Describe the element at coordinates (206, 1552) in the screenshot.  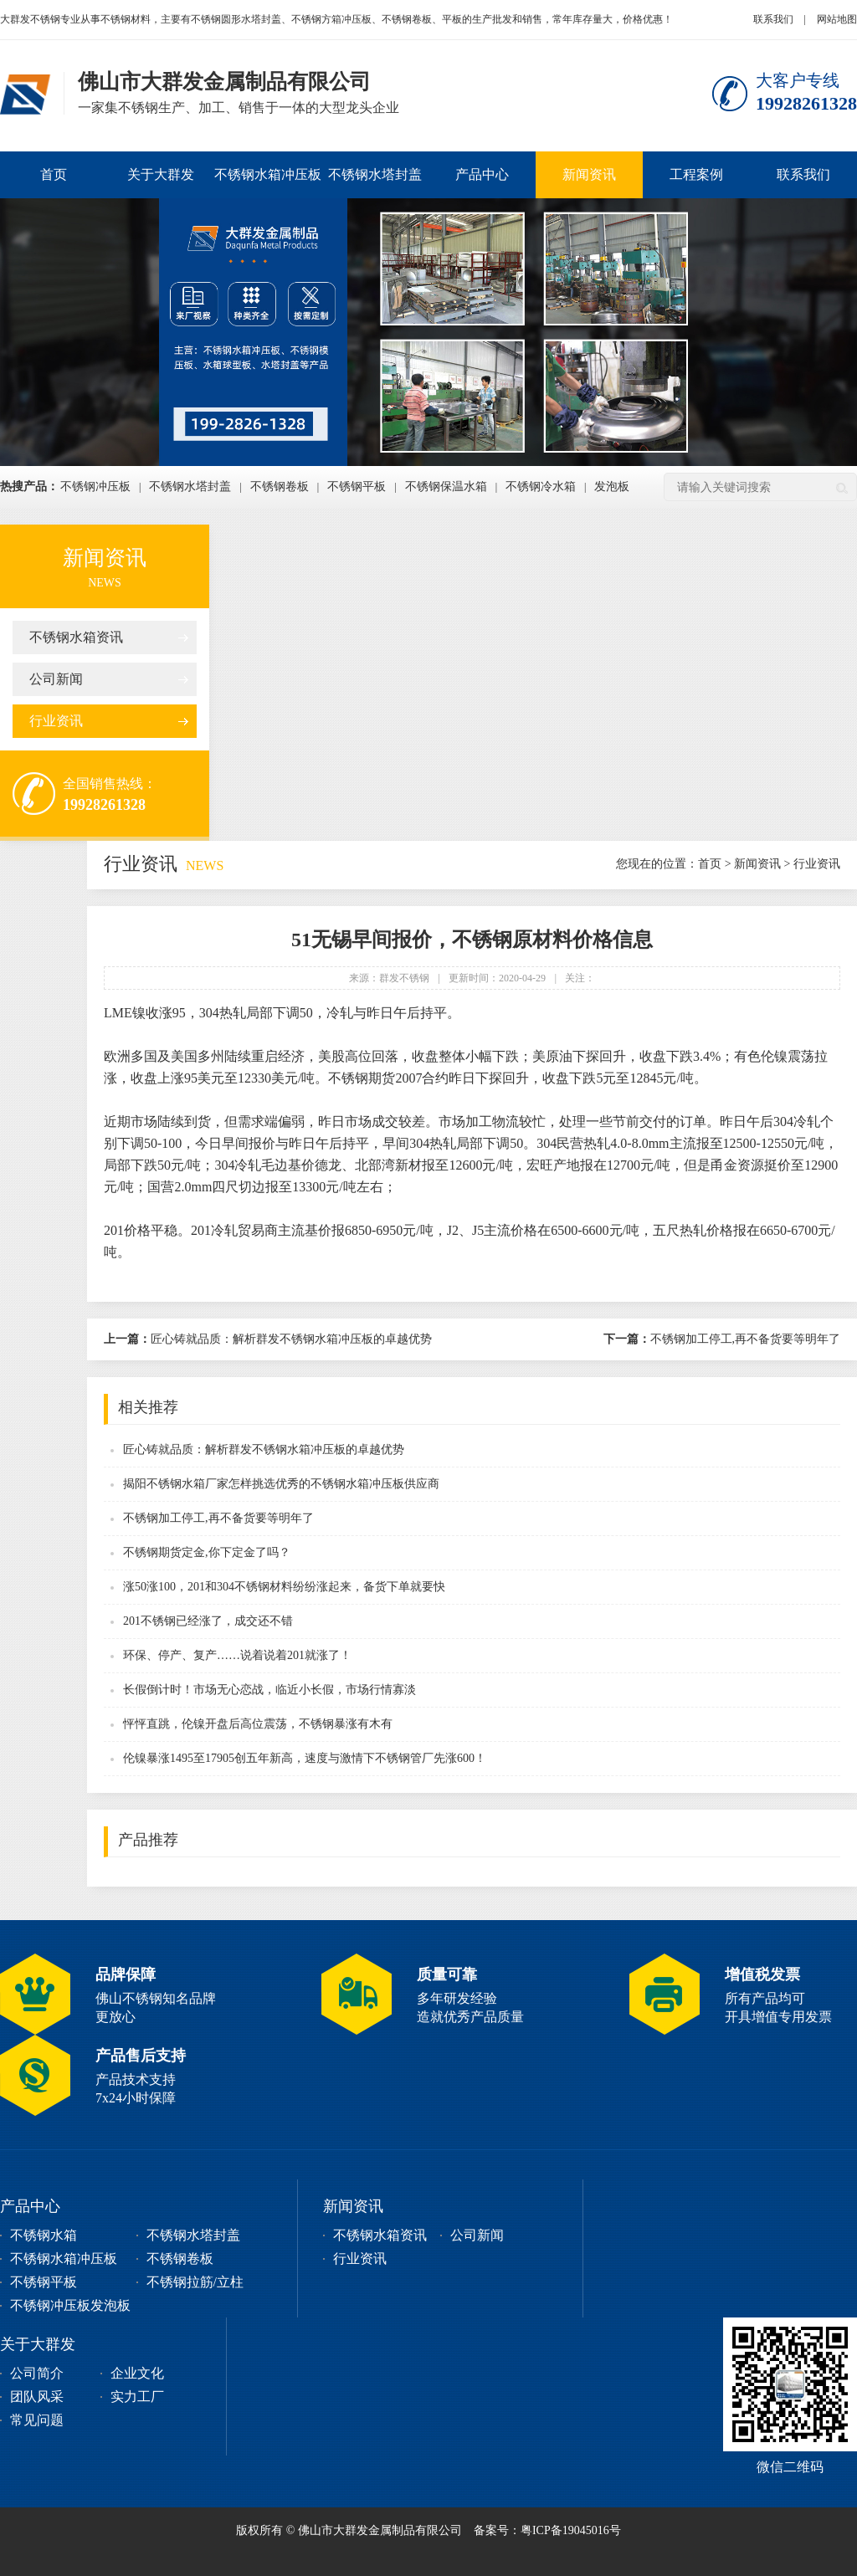
I see `不锈钢期货定金,你下定金了吗？` at that location.